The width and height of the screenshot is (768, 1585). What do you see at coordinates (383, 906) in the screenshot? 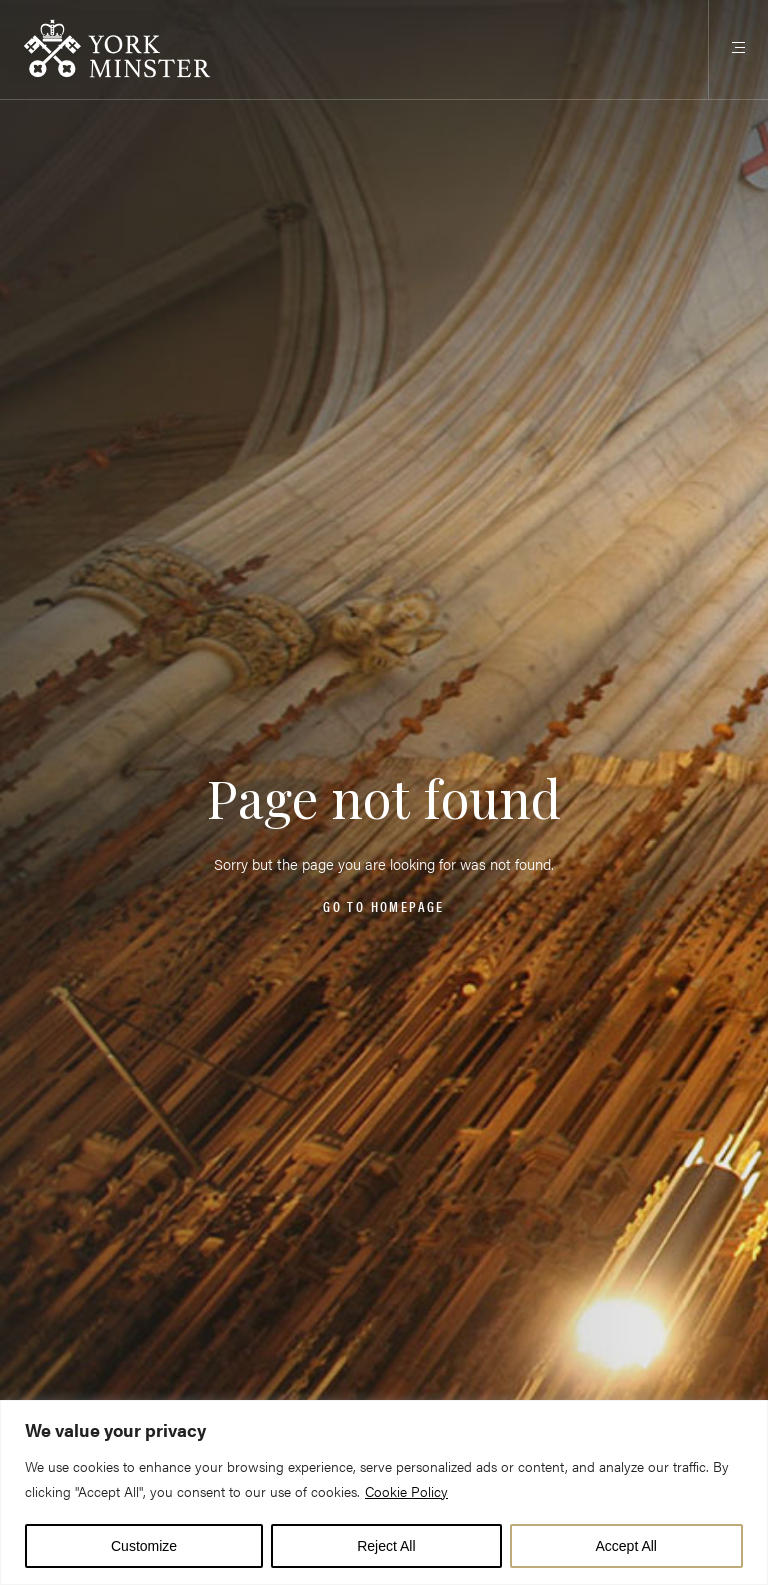
I see `Go to homepage` at bounding box center [383, 906].